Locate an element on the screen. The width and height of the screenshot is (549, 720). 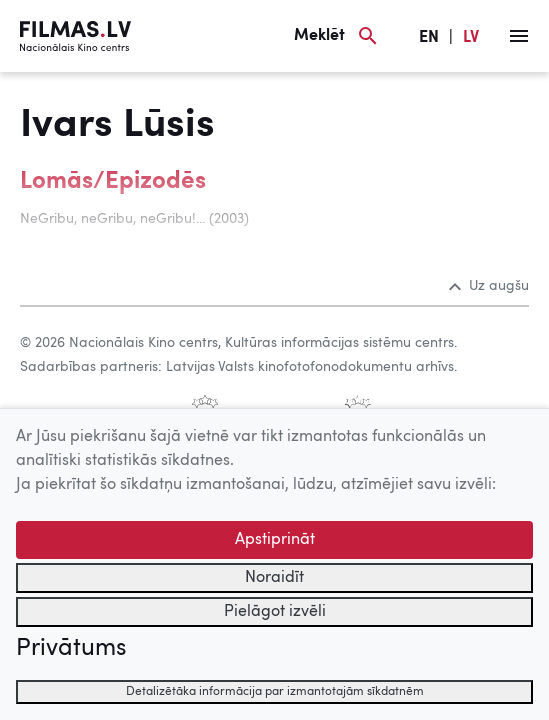
Uz augšu is located at coordinates (489, 286).